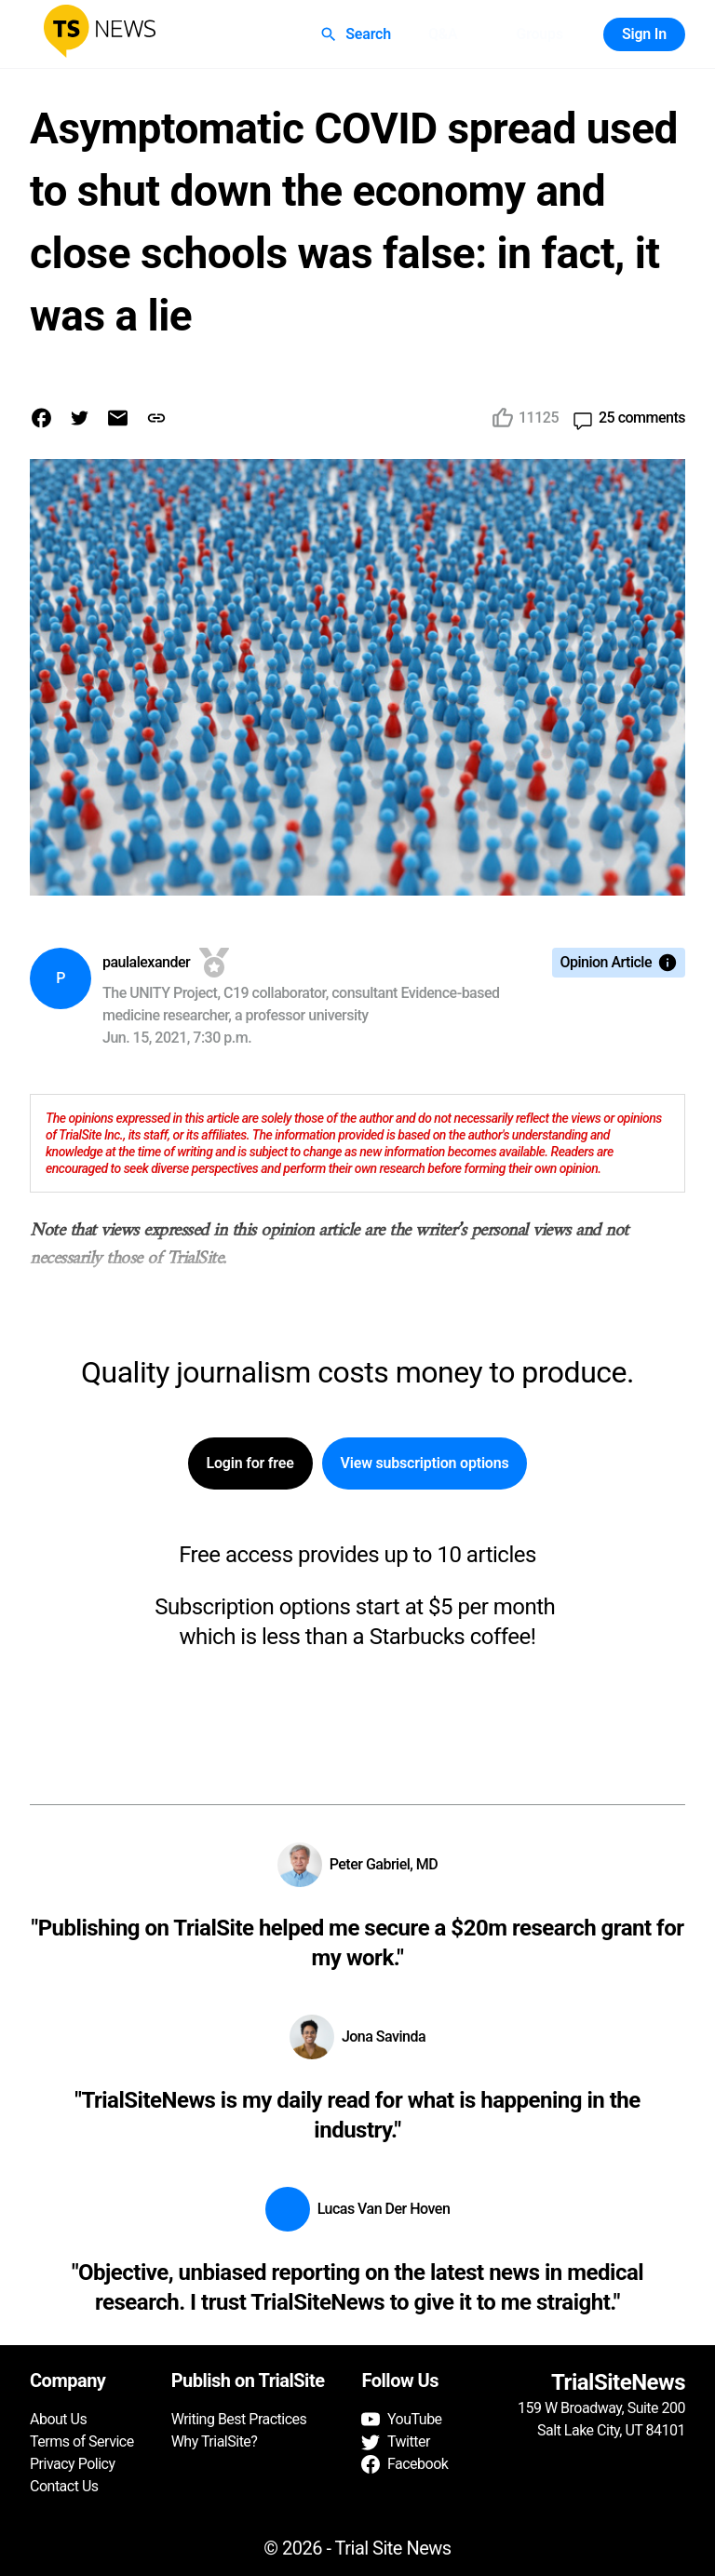  Describe the element at coordinates (425, 1463) in the screenshot. I see `View subscription options` at that location.